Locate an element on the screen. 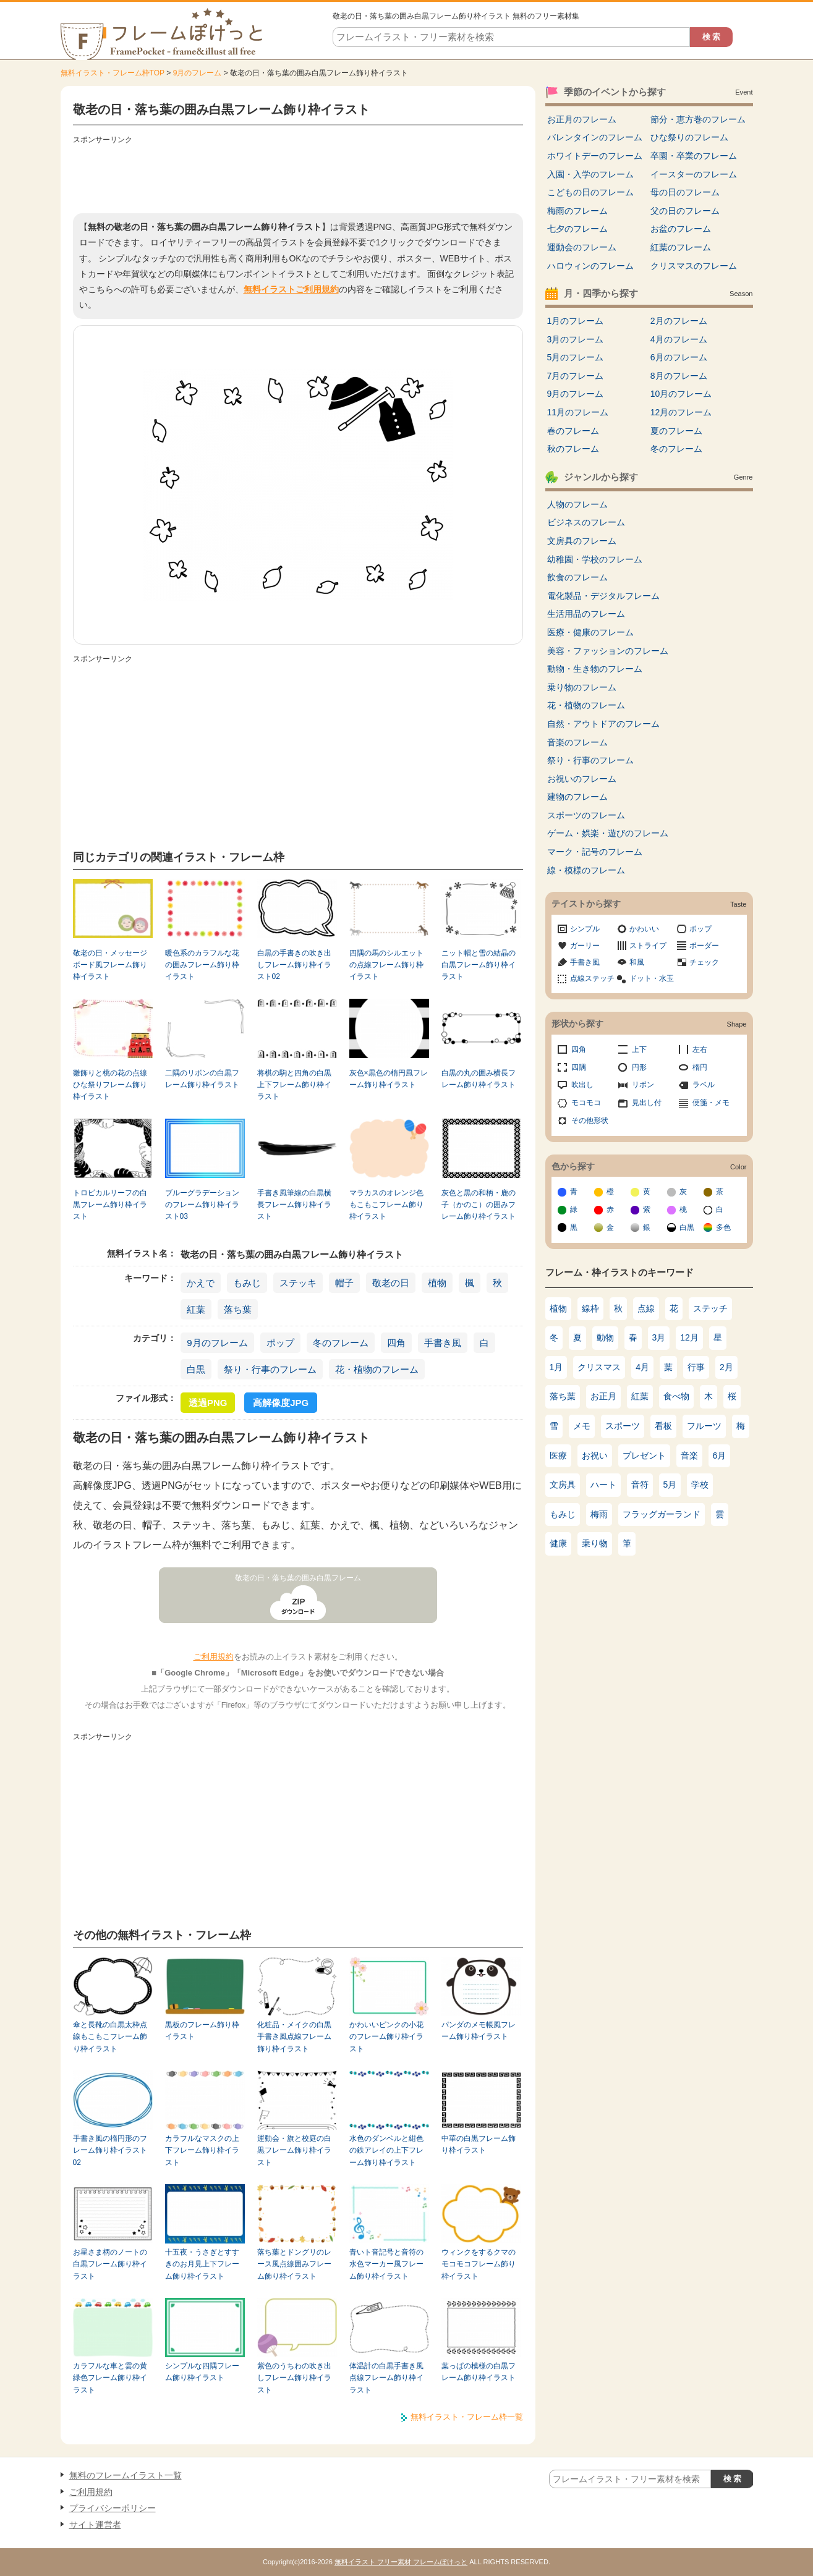  敬老の日・落ち葉の囲み白黒フレーム is located at coordinates (298, 1578).